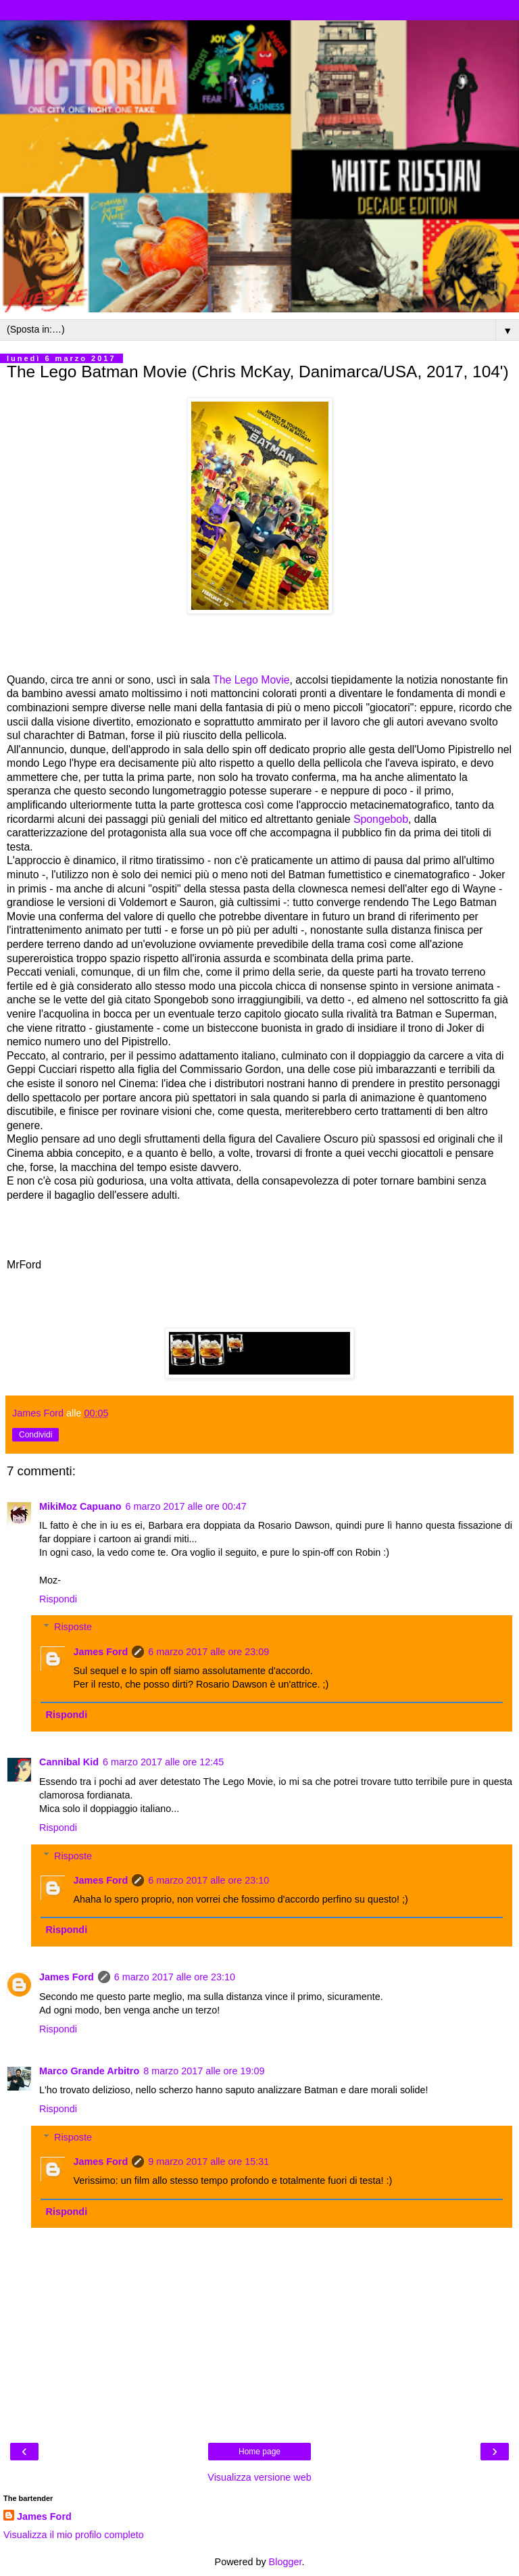 Image resolution: width=519 pixels, height=2576 pixels. I want to click on 6 marzo 2017 alle ore 23:10, so click(208, 1880).